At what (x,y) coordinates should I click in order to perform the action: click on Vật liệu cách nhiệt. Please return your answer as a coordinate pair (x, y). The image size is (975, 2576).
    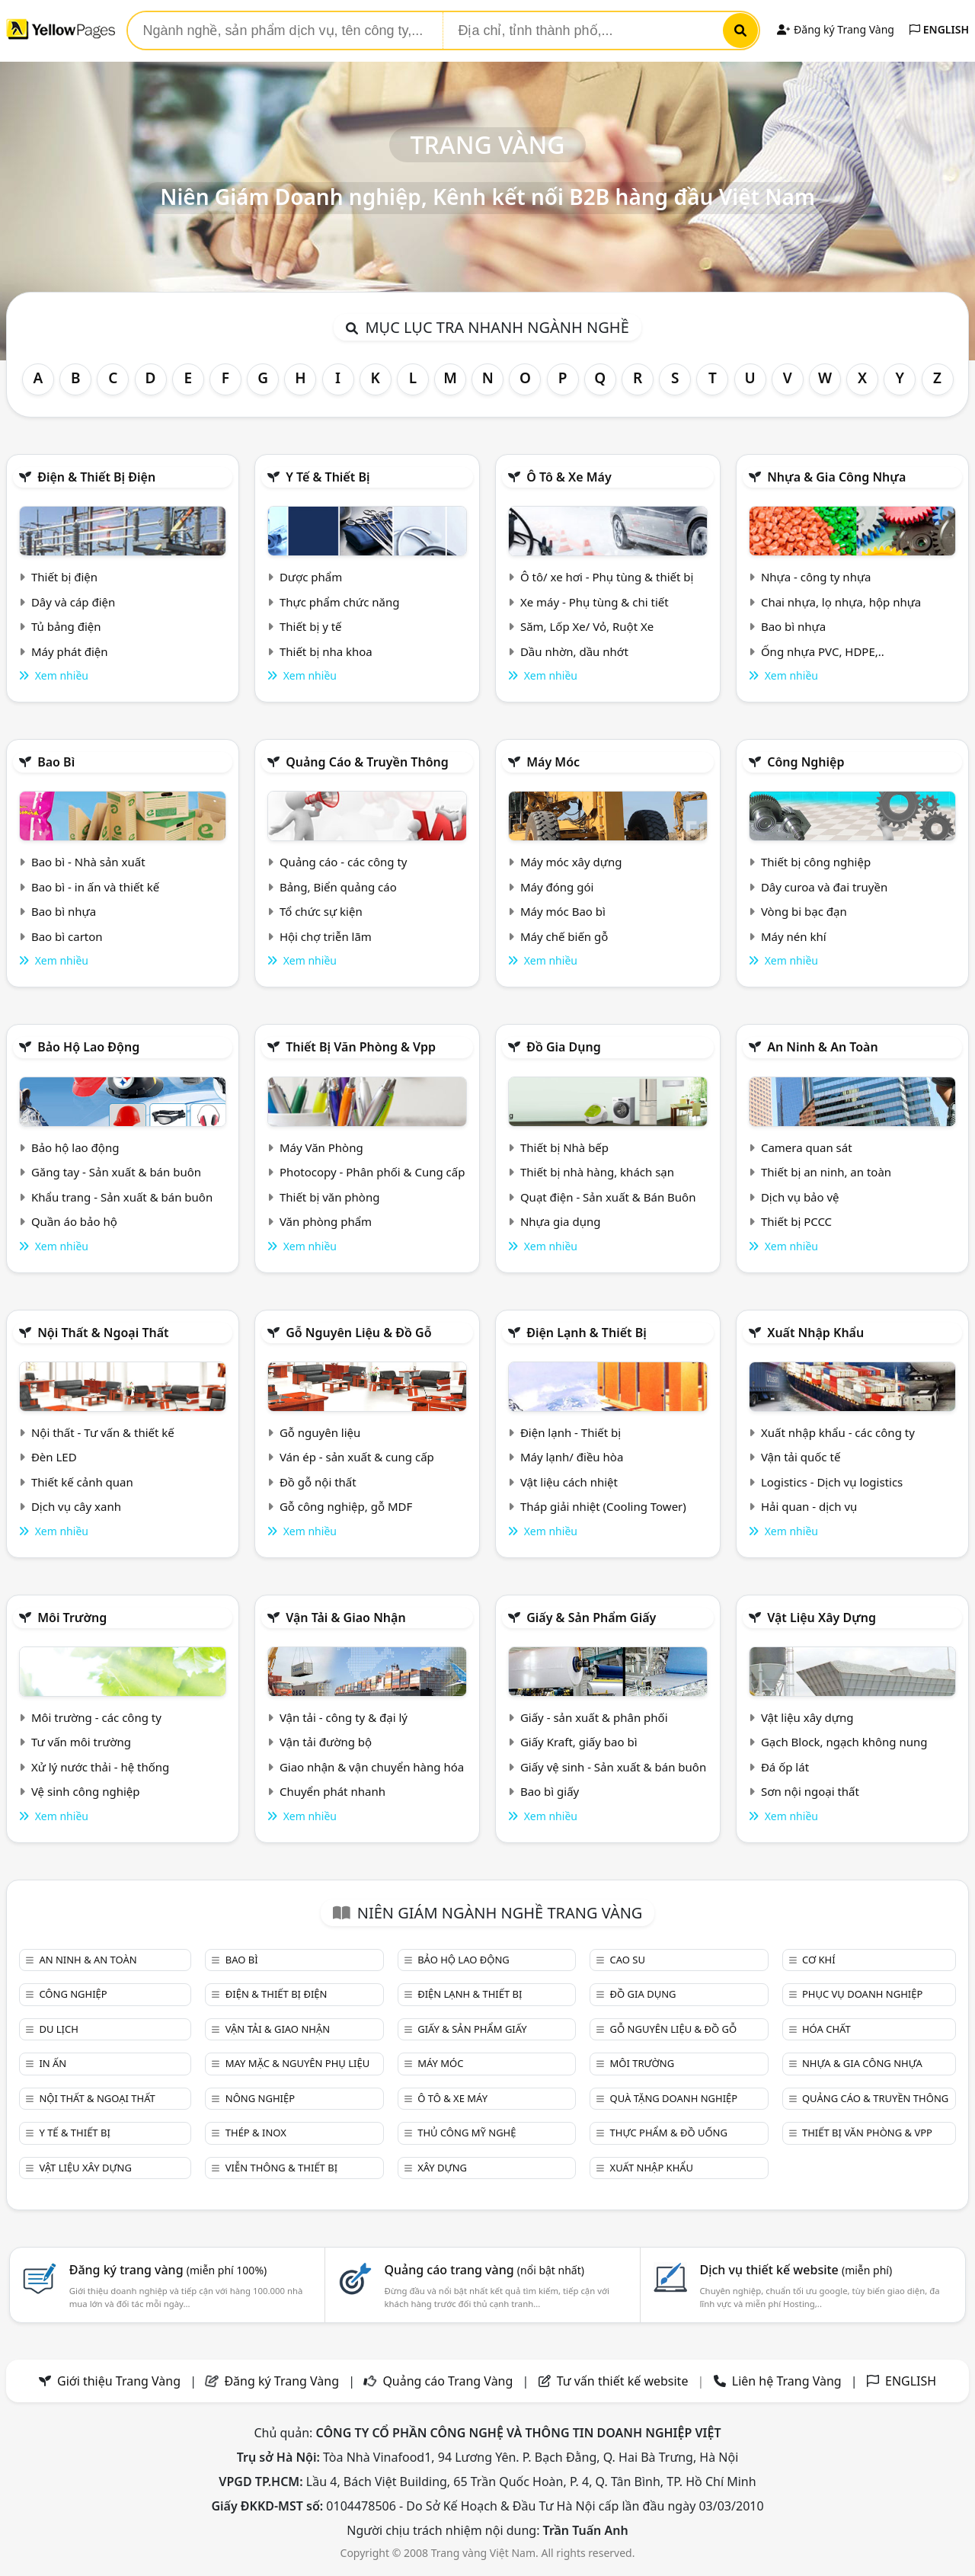
    Looking at the image, I should click on (569, 1482).